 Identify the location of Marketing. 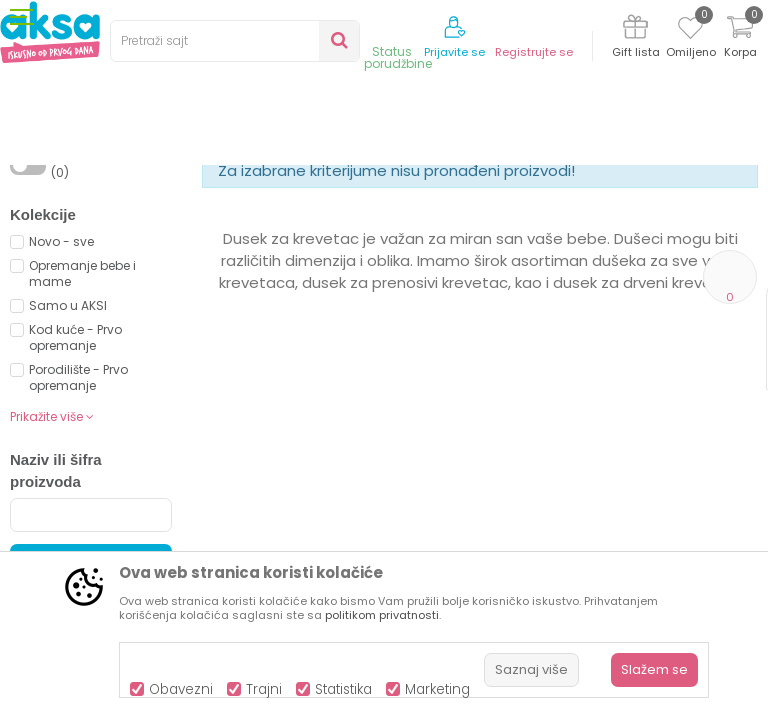
(437, 689).